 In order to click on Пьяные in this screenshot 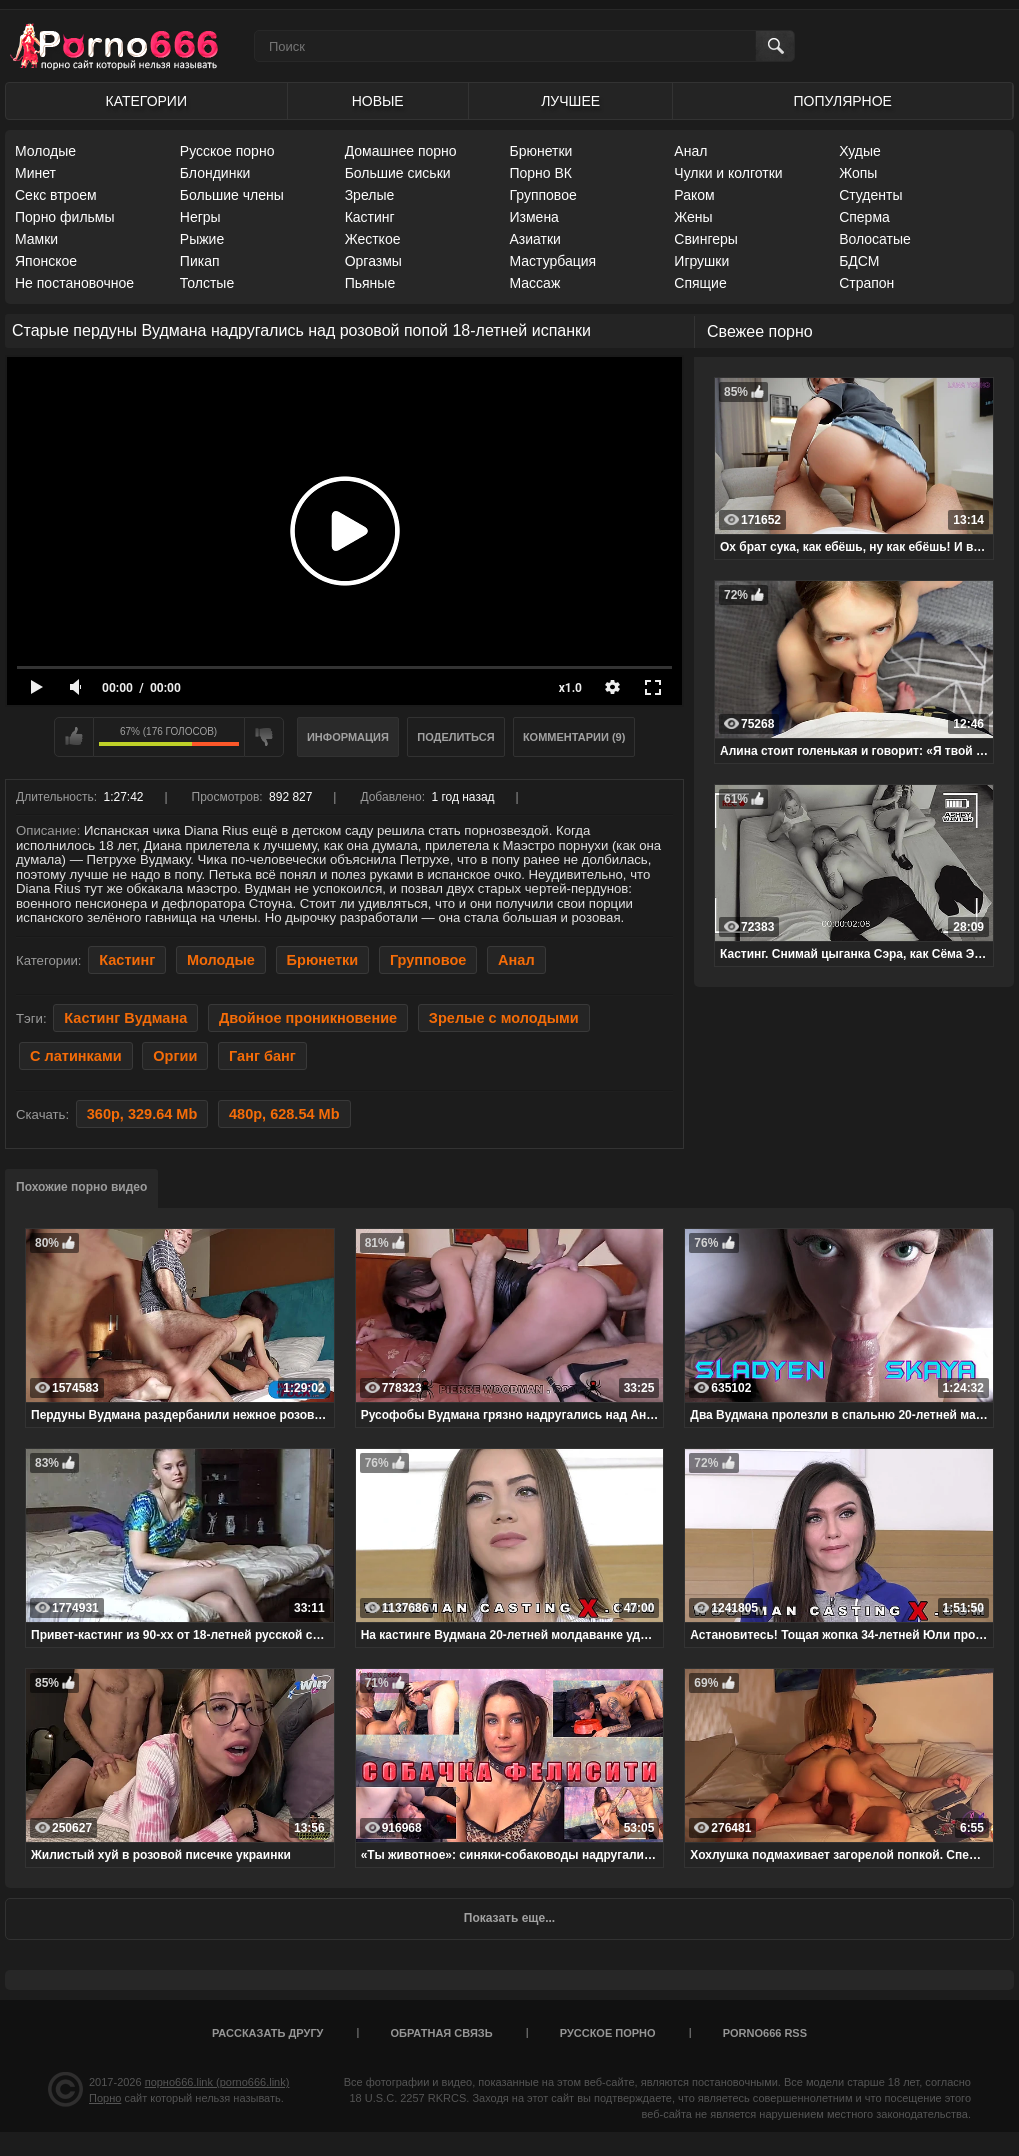, I will do `click(370, 283)`.